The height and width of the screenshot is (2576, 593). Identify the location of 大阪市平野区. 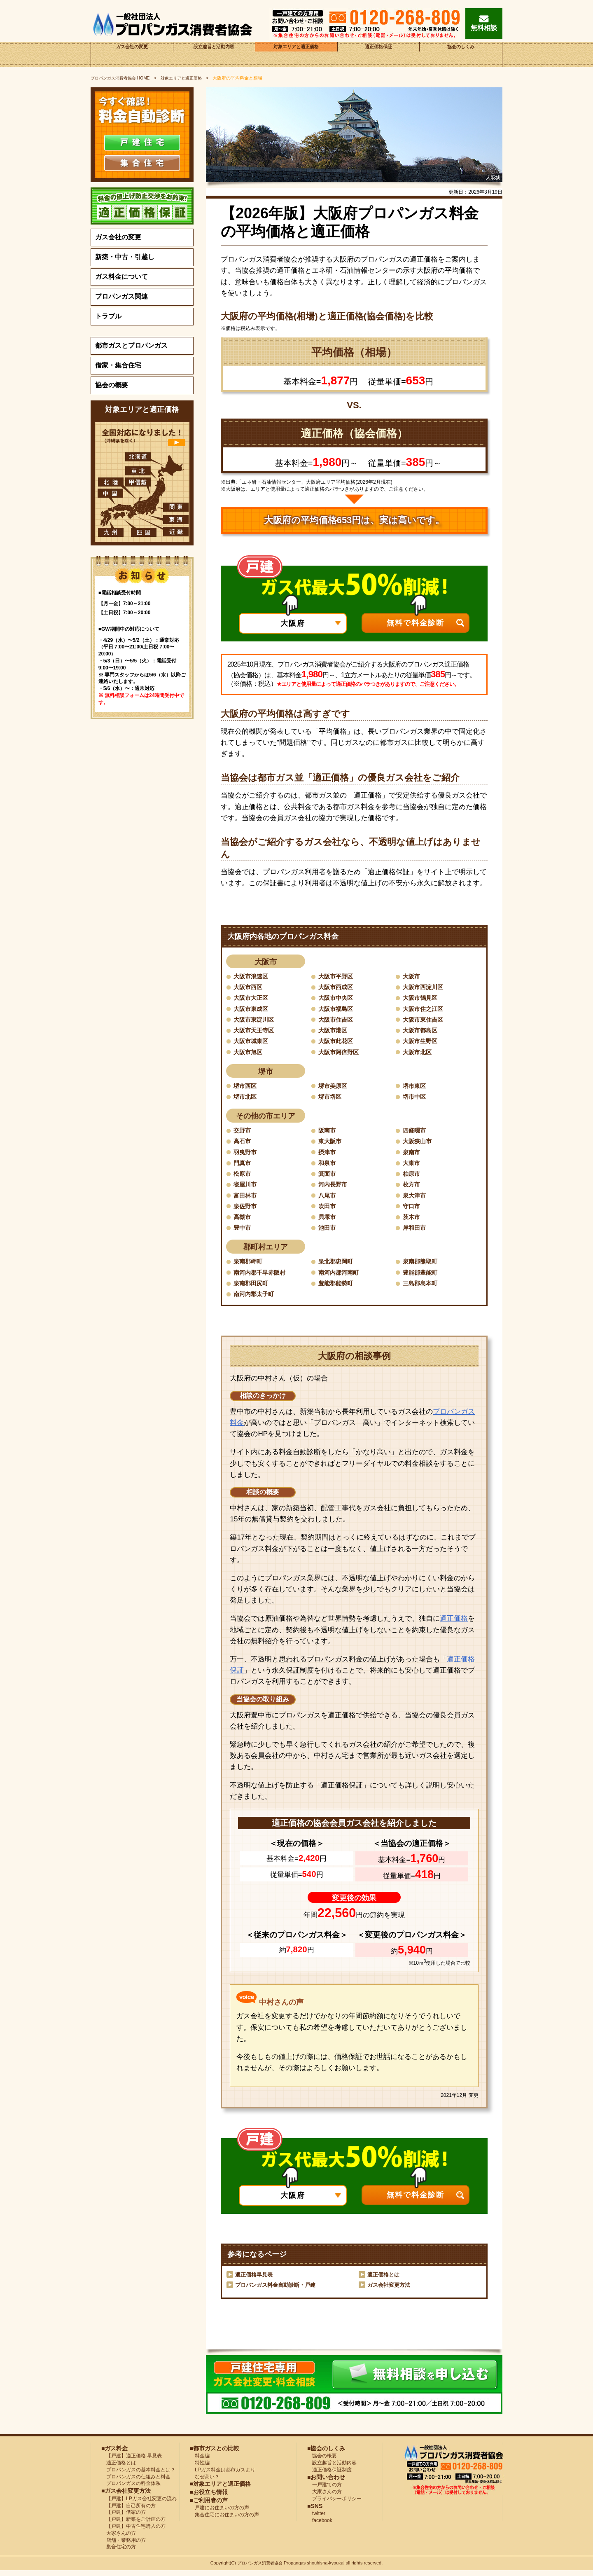
(338, 976).